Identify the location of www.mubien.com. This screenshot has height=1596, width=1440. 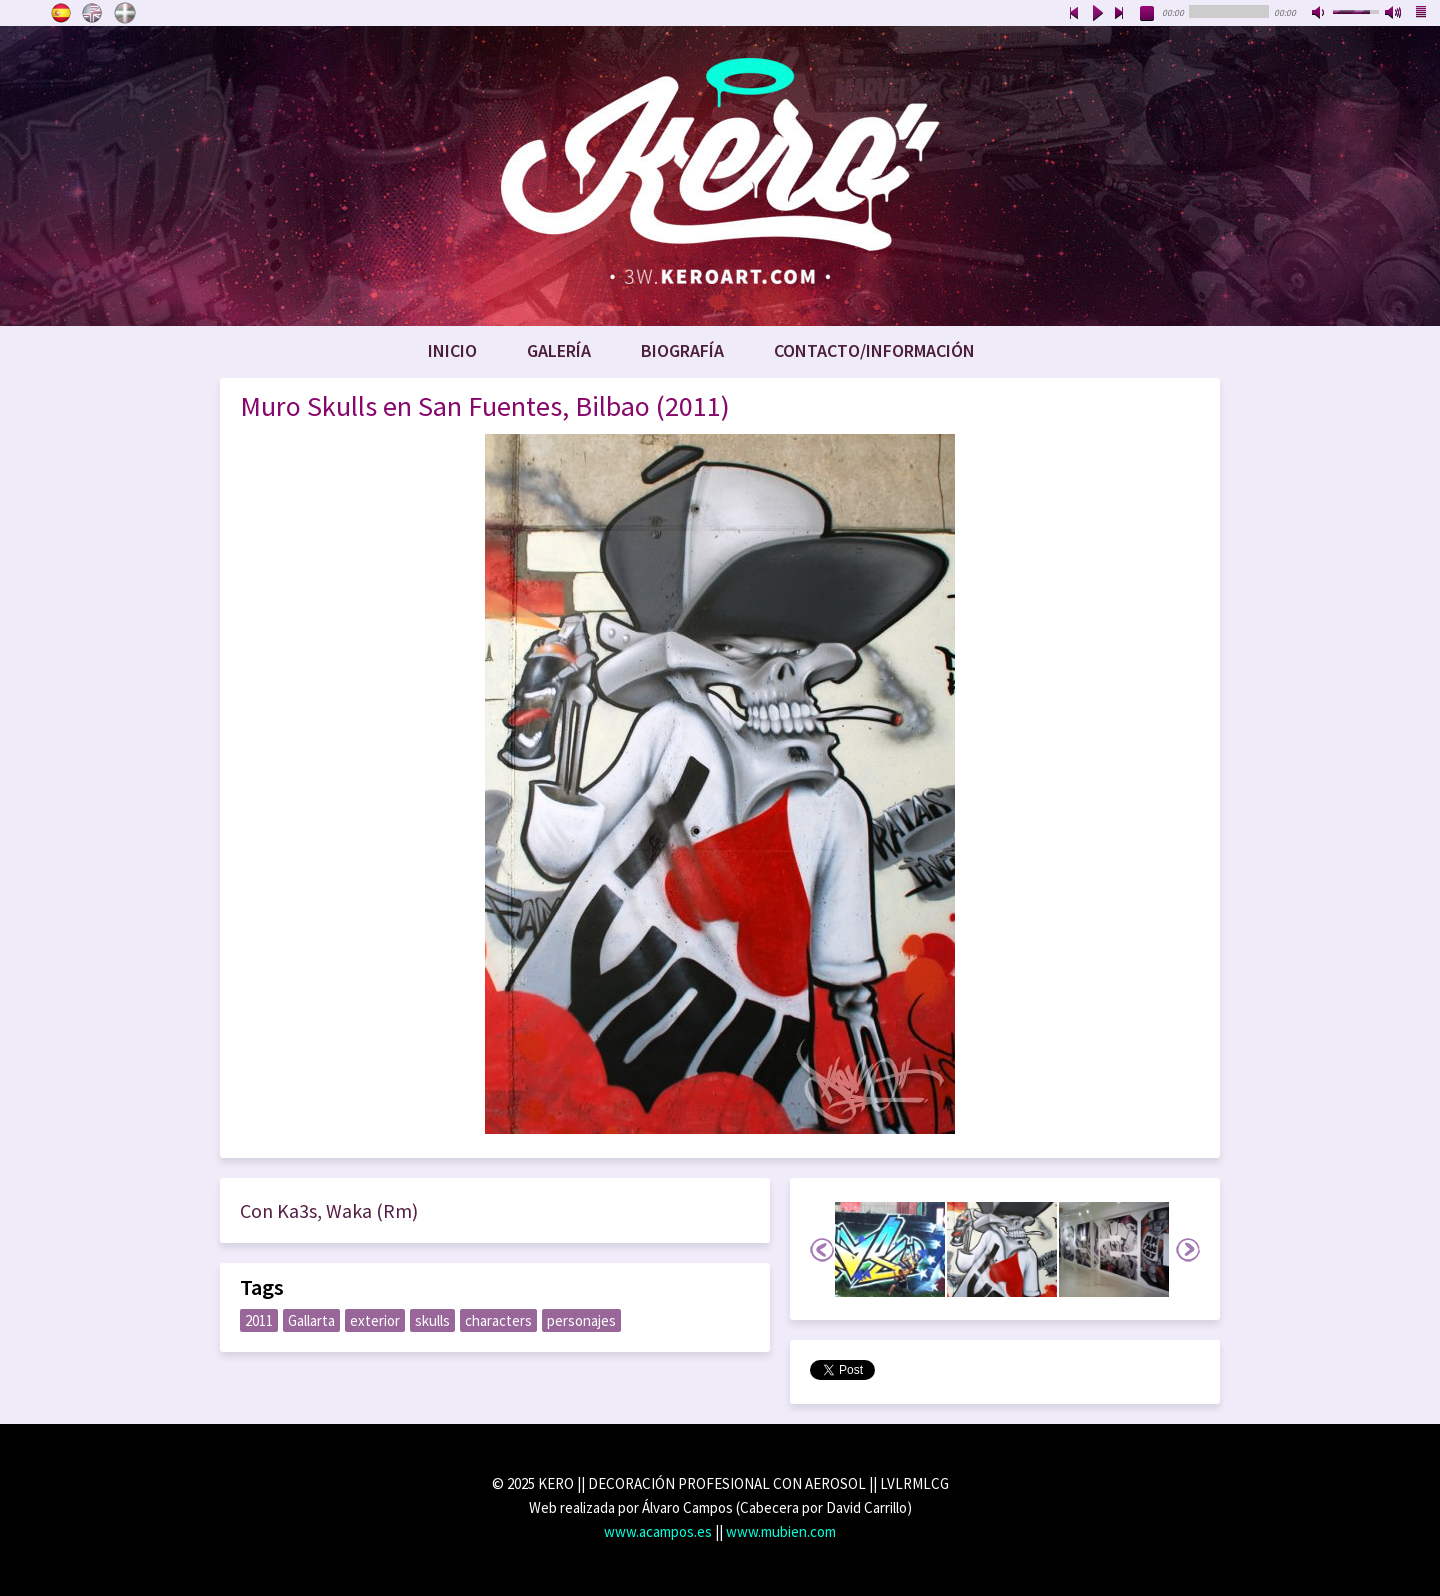
(781, 1531).